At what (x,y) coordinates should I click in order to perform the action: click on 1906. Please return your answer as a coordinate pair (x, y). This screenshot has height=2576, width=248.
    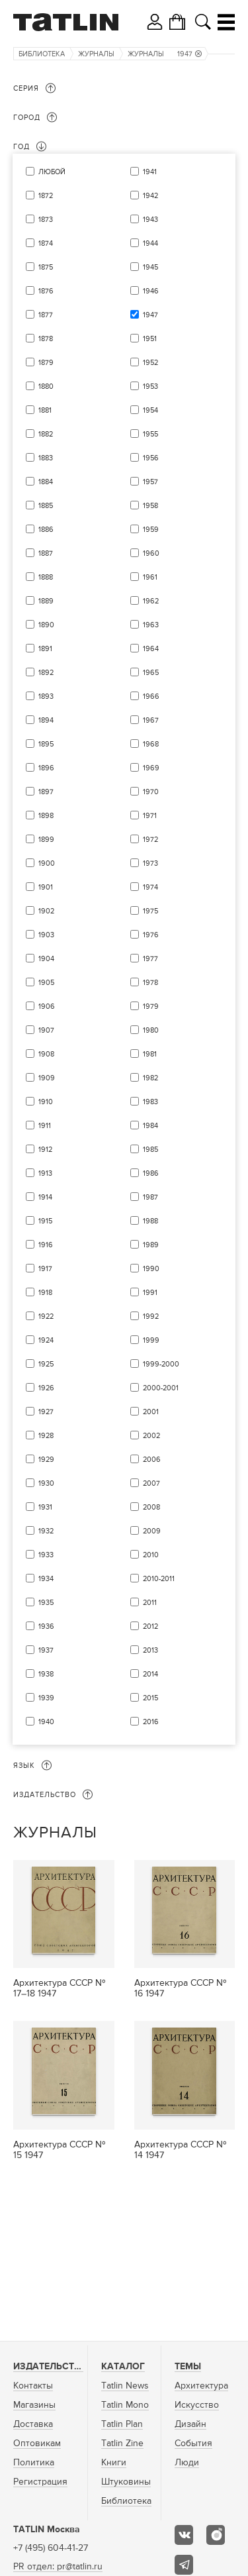
    Looking at the image, I should click on (46, 1006).